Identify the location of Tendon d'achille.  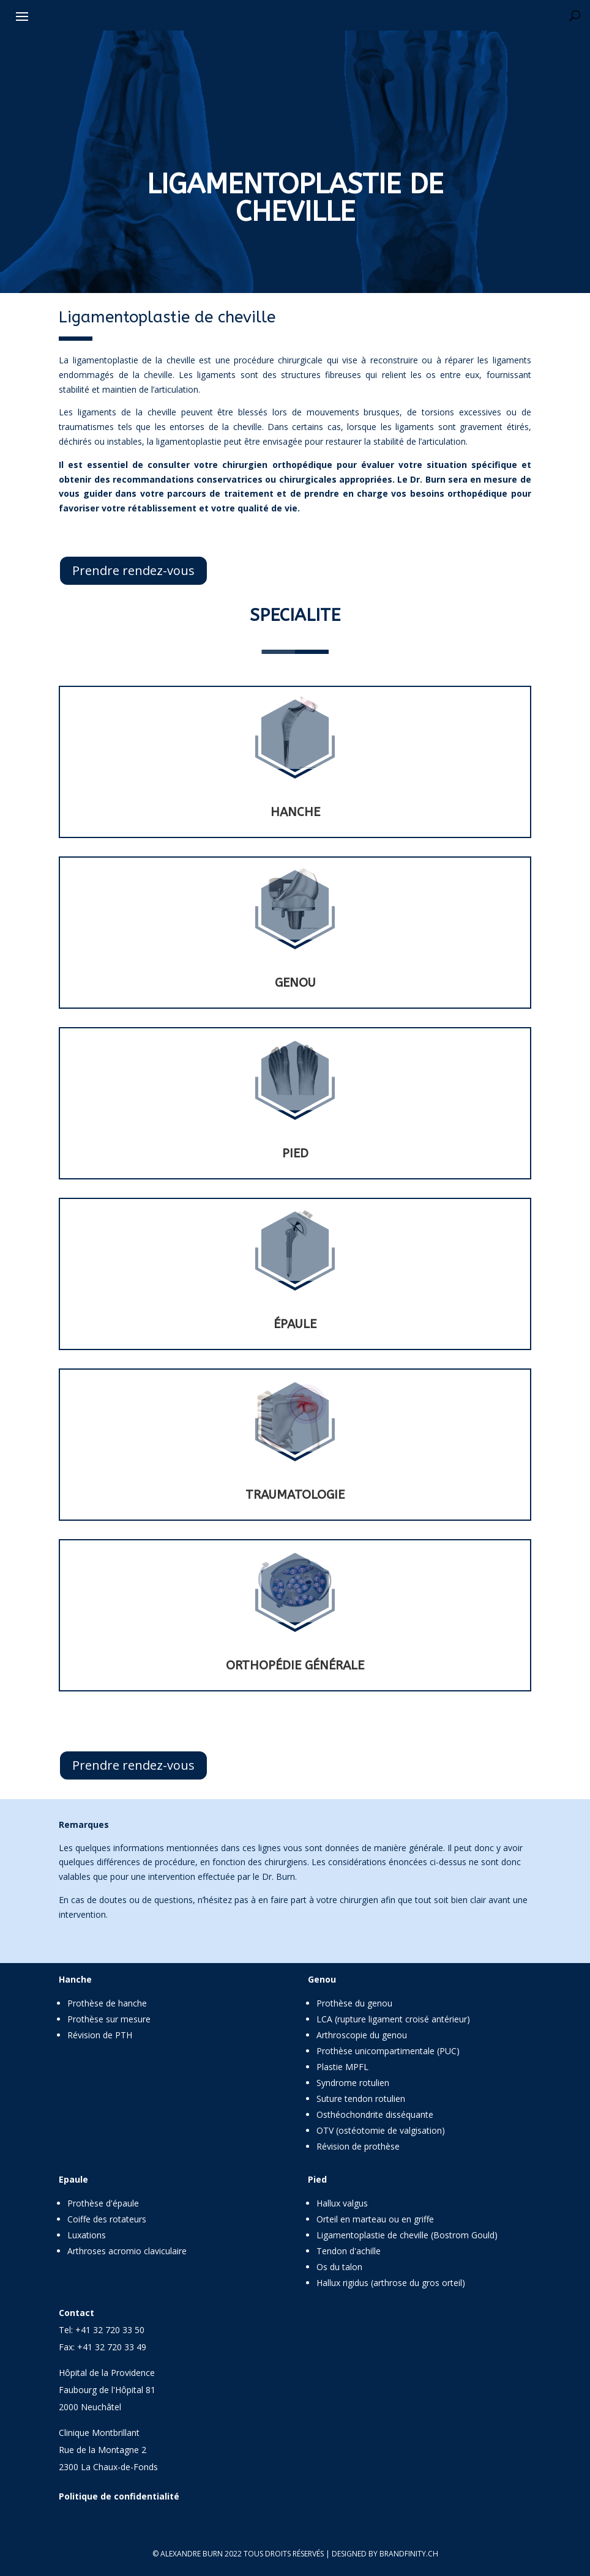
(348, 2251).